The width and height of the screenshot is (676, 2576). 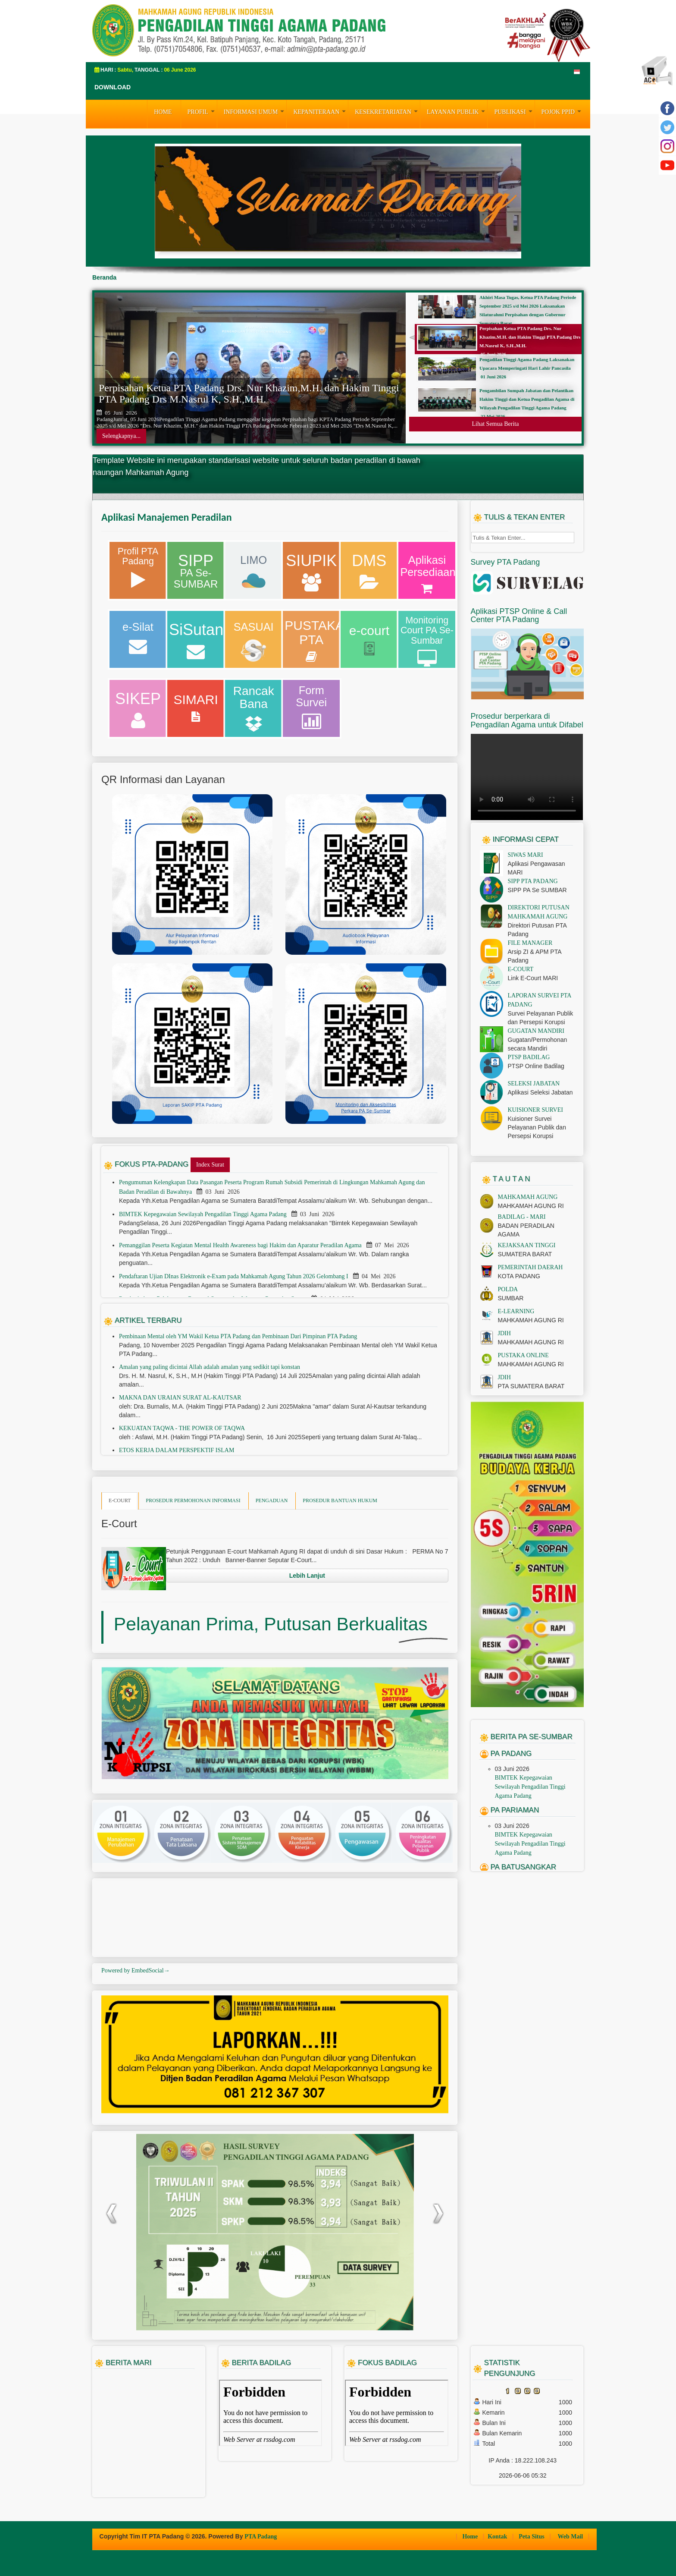 I want to click on MAKNA DAN URAIAN SURAT AL-KAUTSAR, so click(x=180, y=1397).